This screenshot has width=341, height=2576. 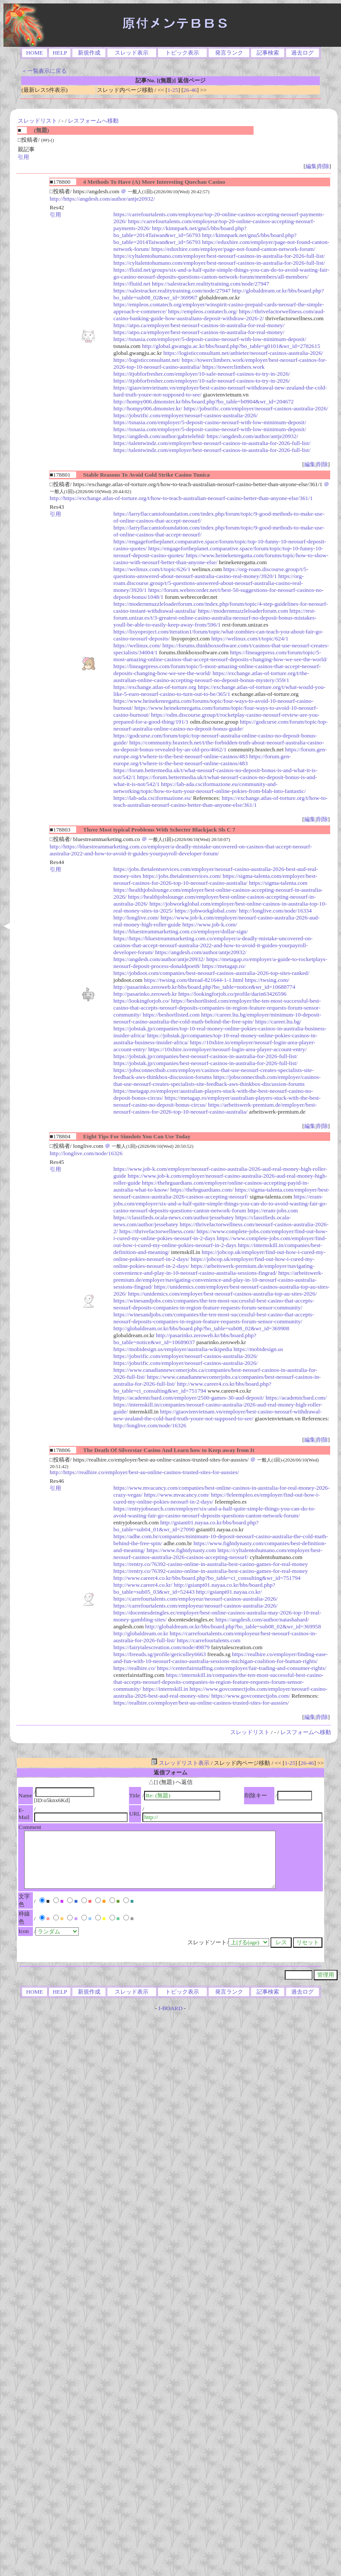 What do you see at coordinates (131, 52) in the screenshot?
I see `スレッド表示` at bounding box center [131, 52].